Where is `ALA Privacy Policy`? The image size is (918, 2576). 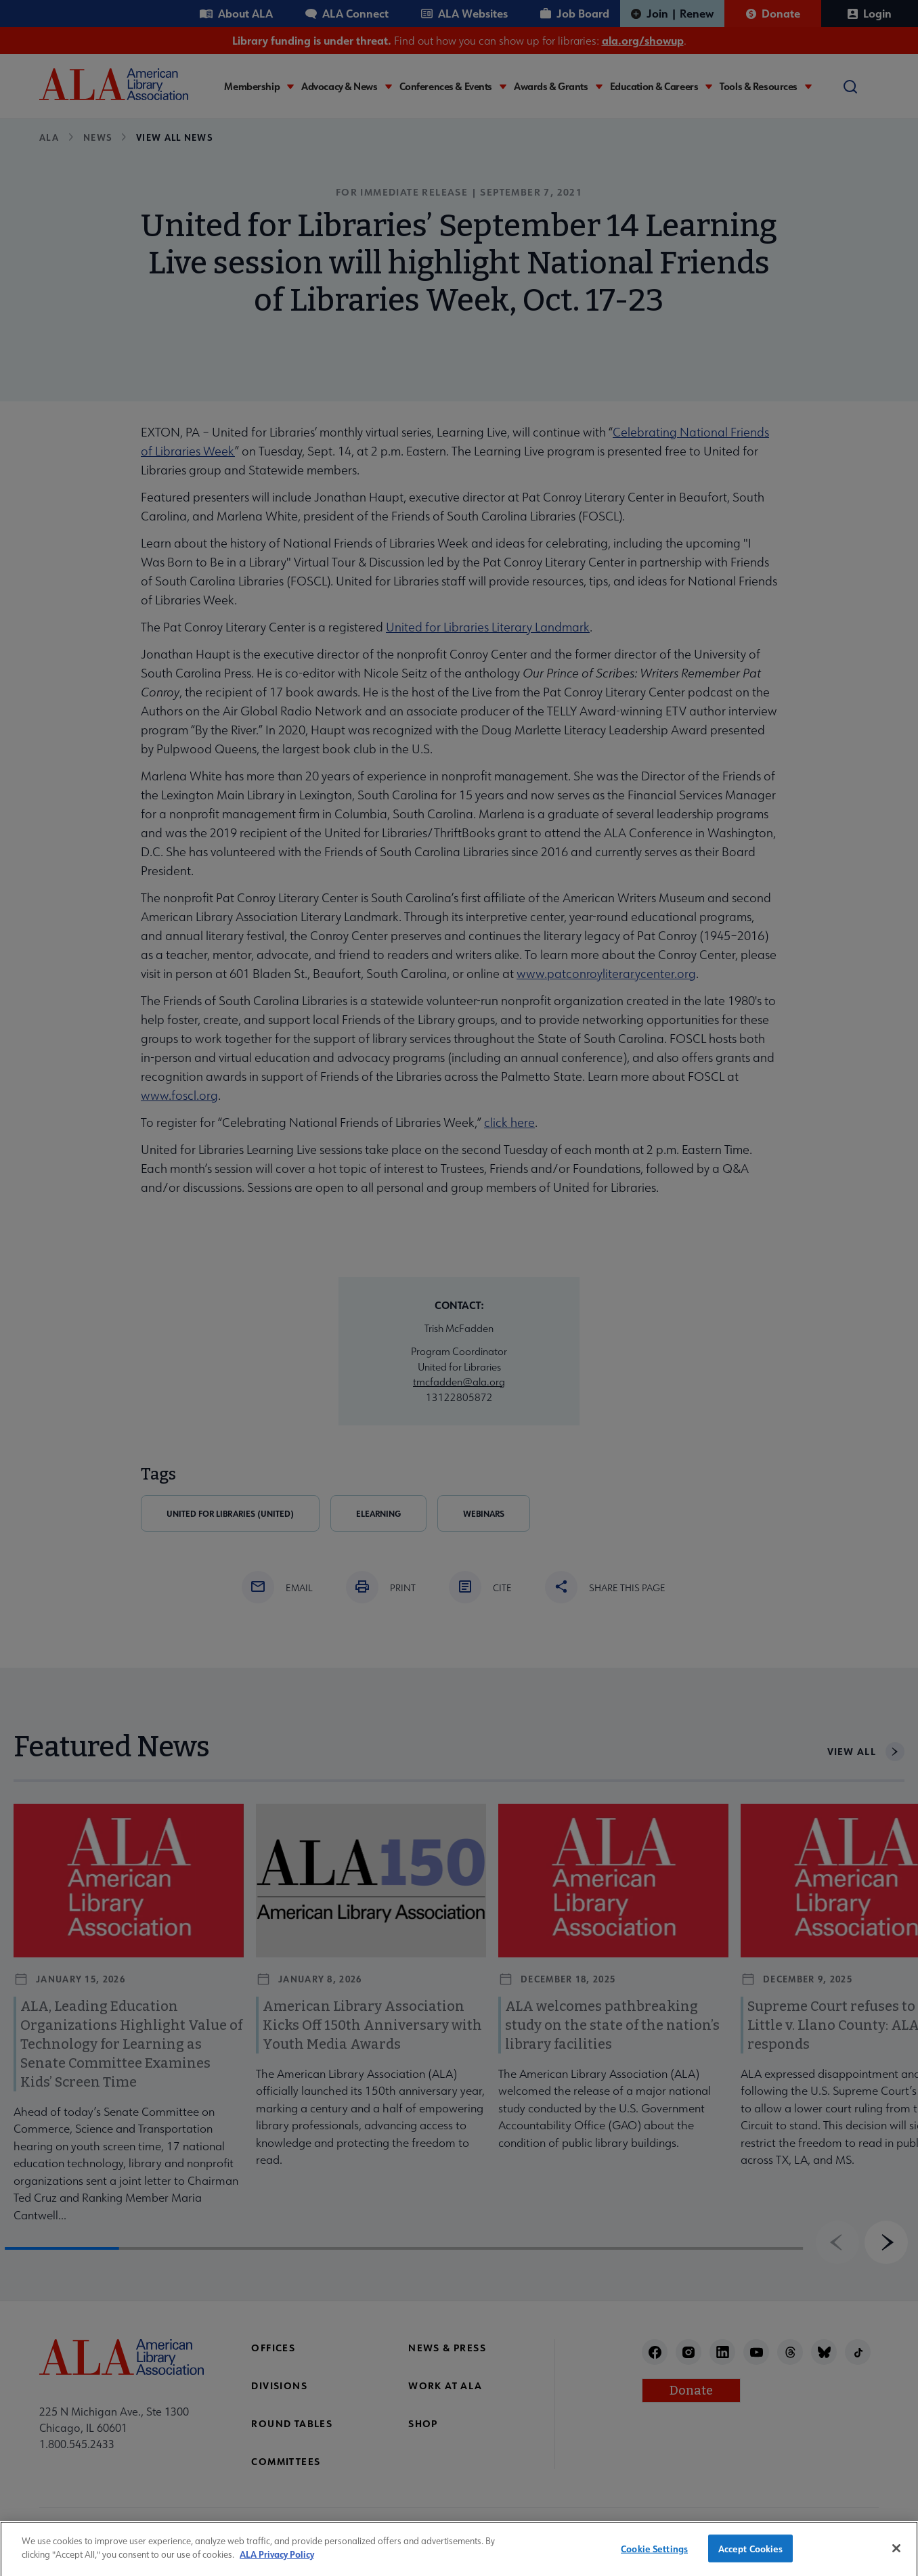 ALA Privacy Policy is located at coordinates (277, 2561).